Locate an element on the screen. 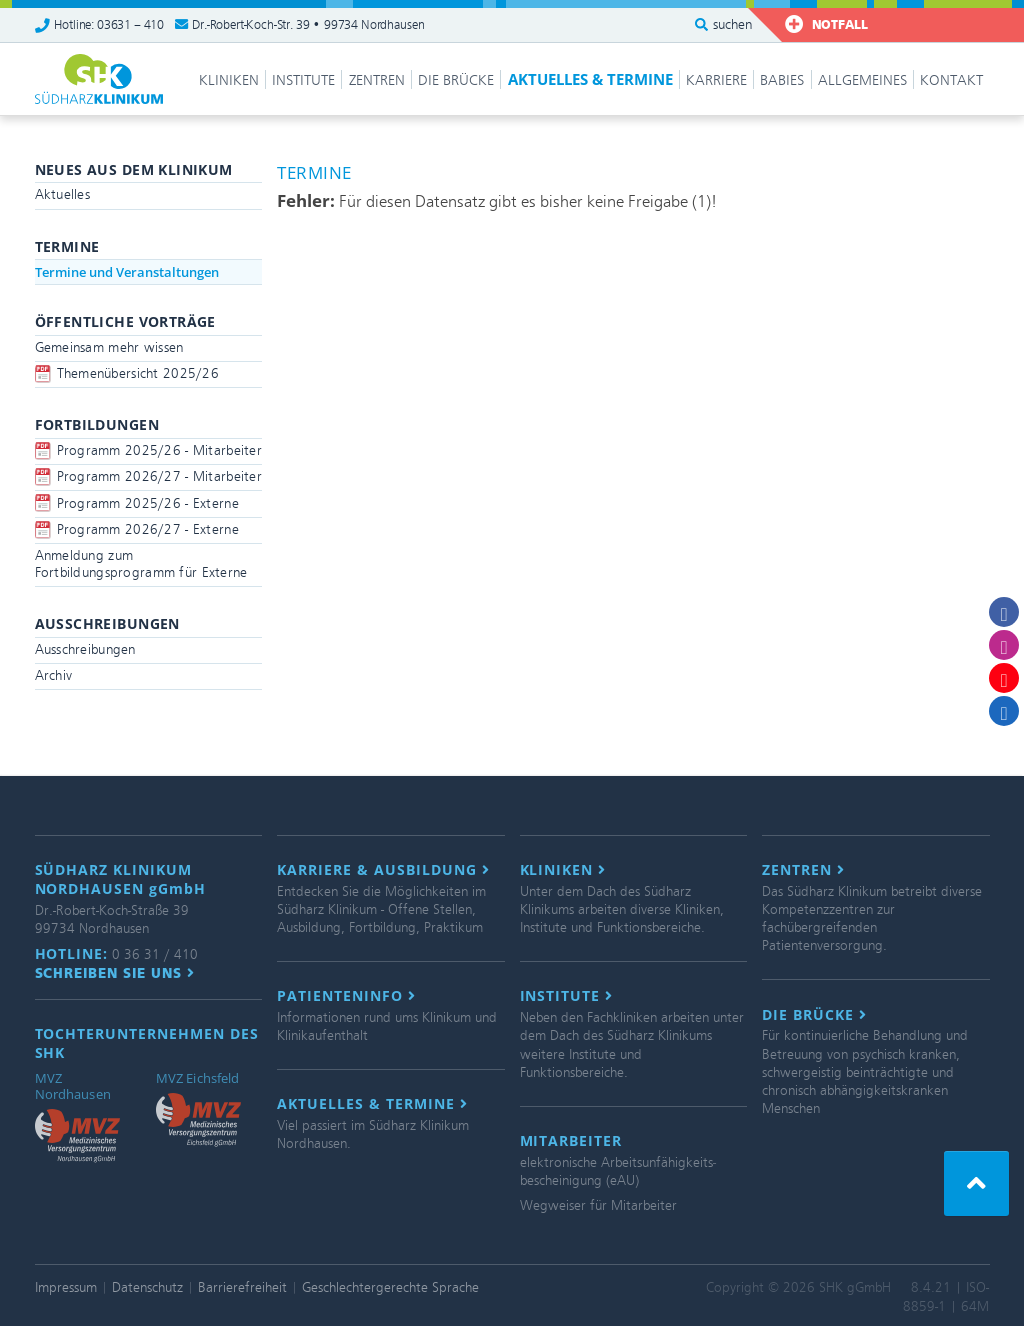 Image resolution: width=1024 pixels, height=1326 pixels. Kontakt is located at coordinates (951, 80).